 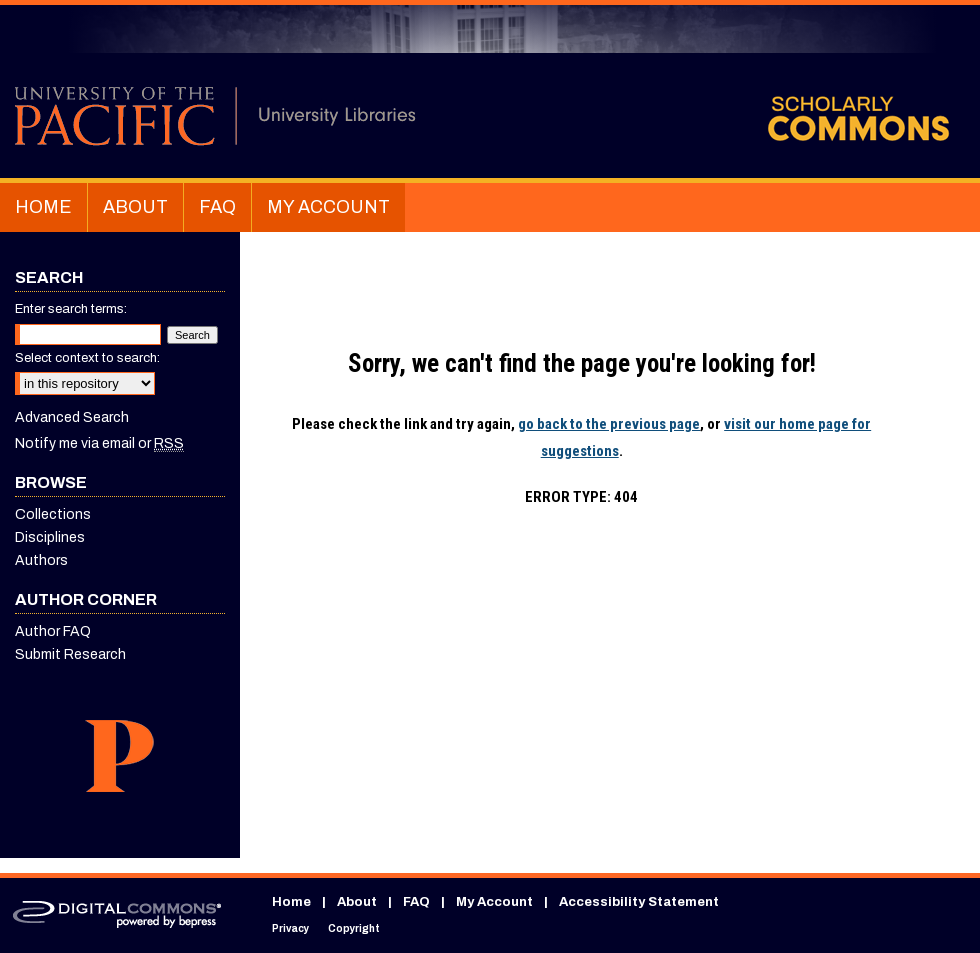 What do you see at coordinates (290, 928) in the screenshot?
I see `Privacy` at bounding box center [290, 928].